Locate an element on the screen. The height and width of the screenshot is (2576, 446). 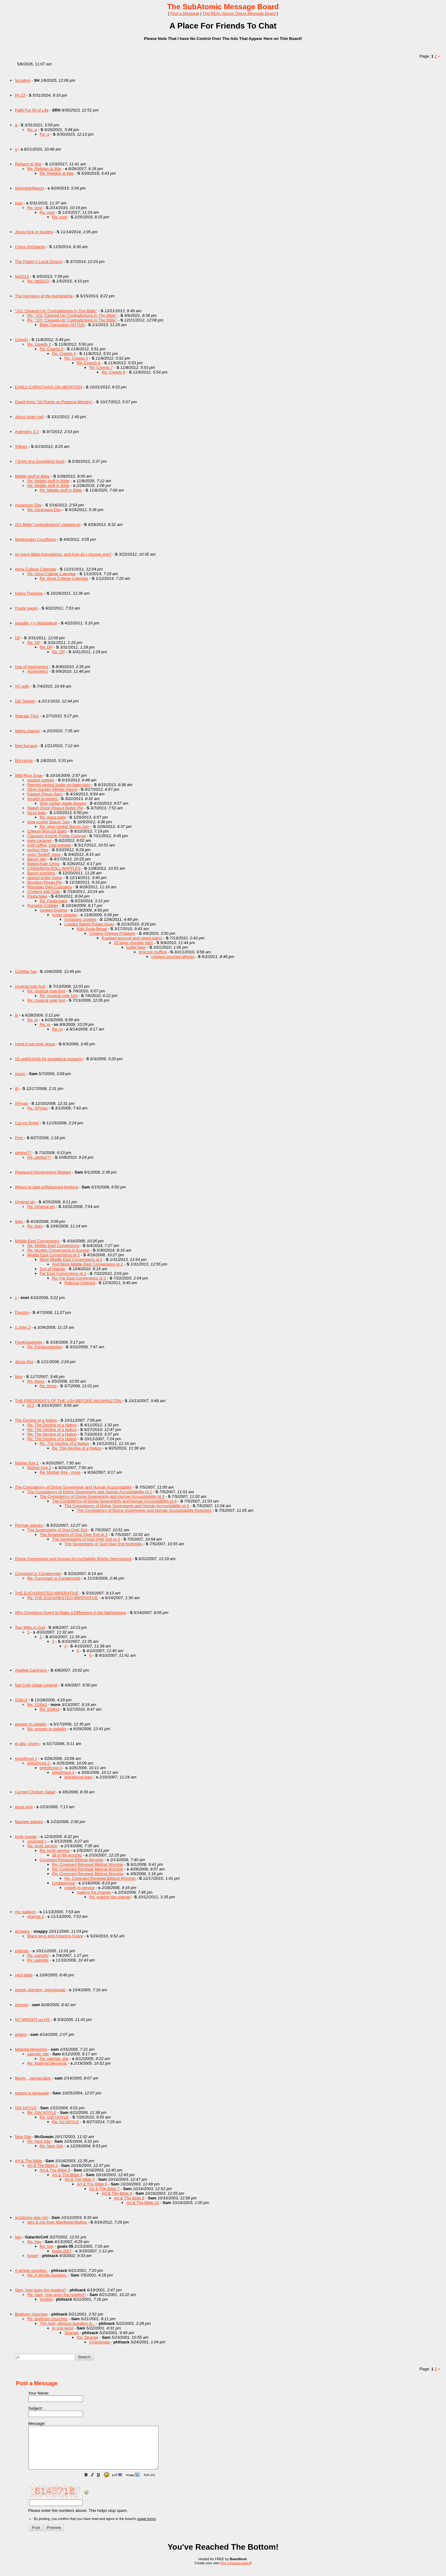
Re: Covenant Renewal Biblical Worship is located at coordinates (87, 1864).